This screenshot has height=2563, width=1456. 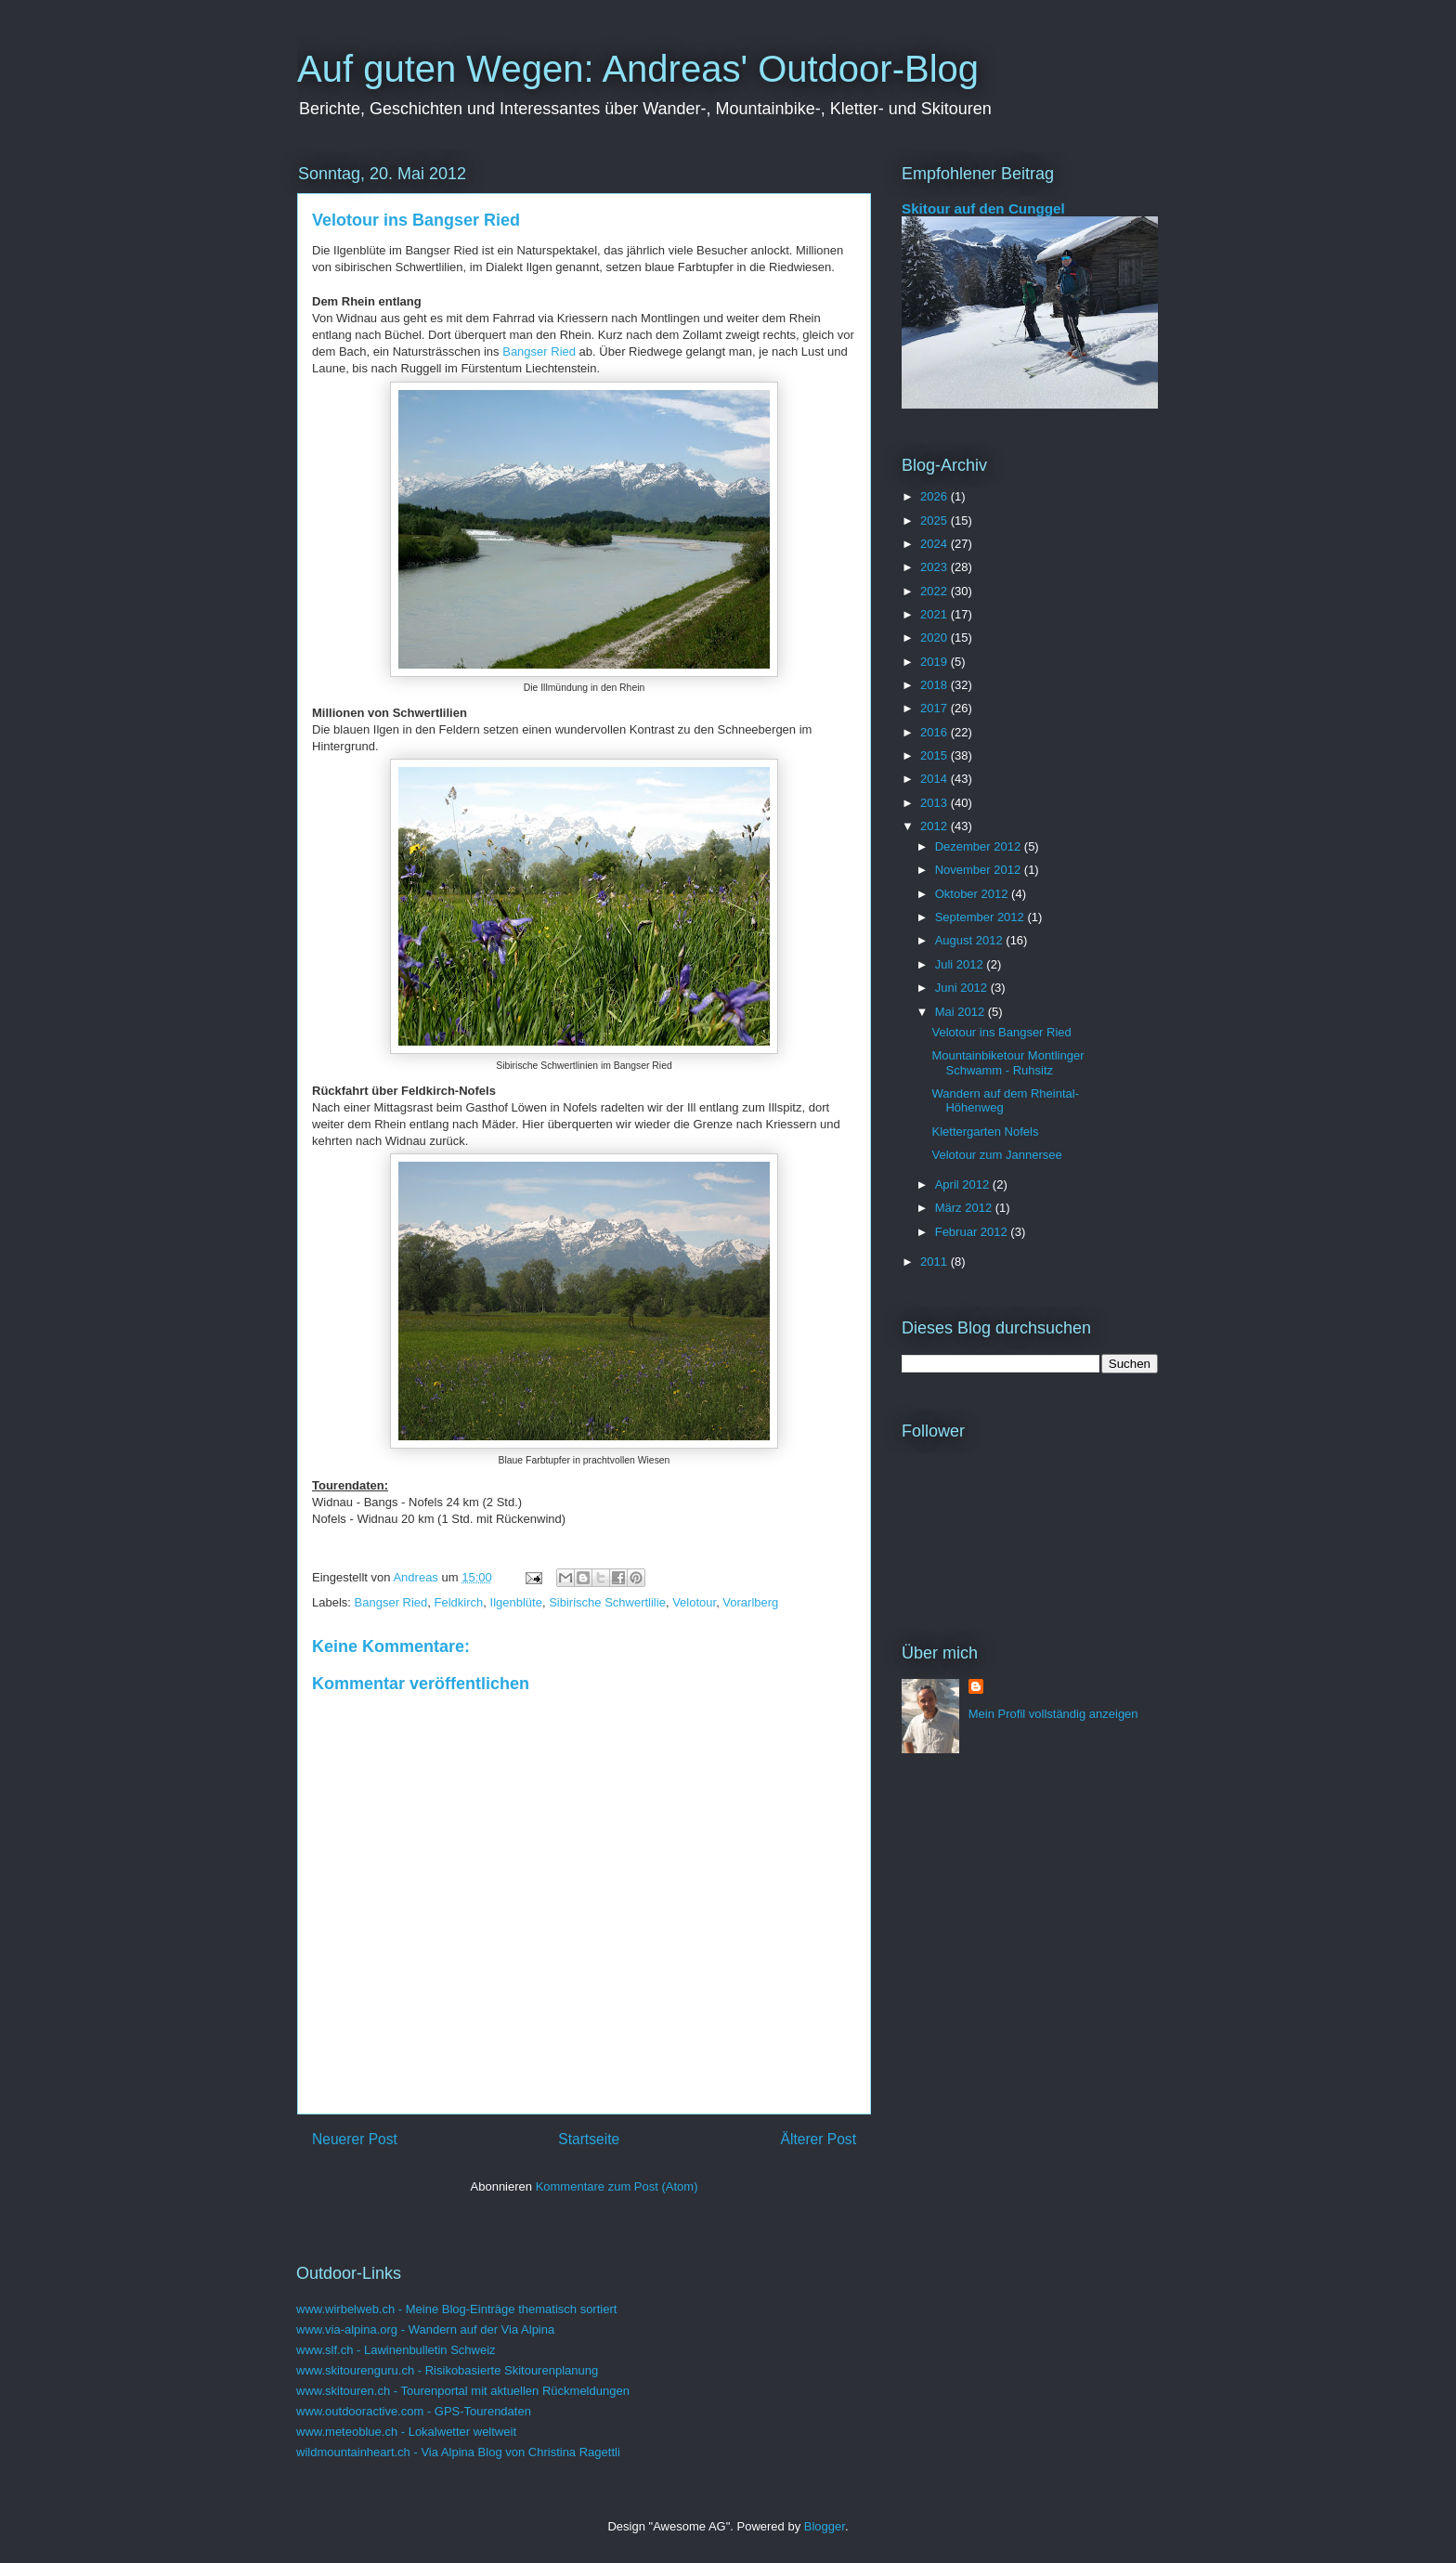 I want to click on 2011, so click(x=935, y=1261).